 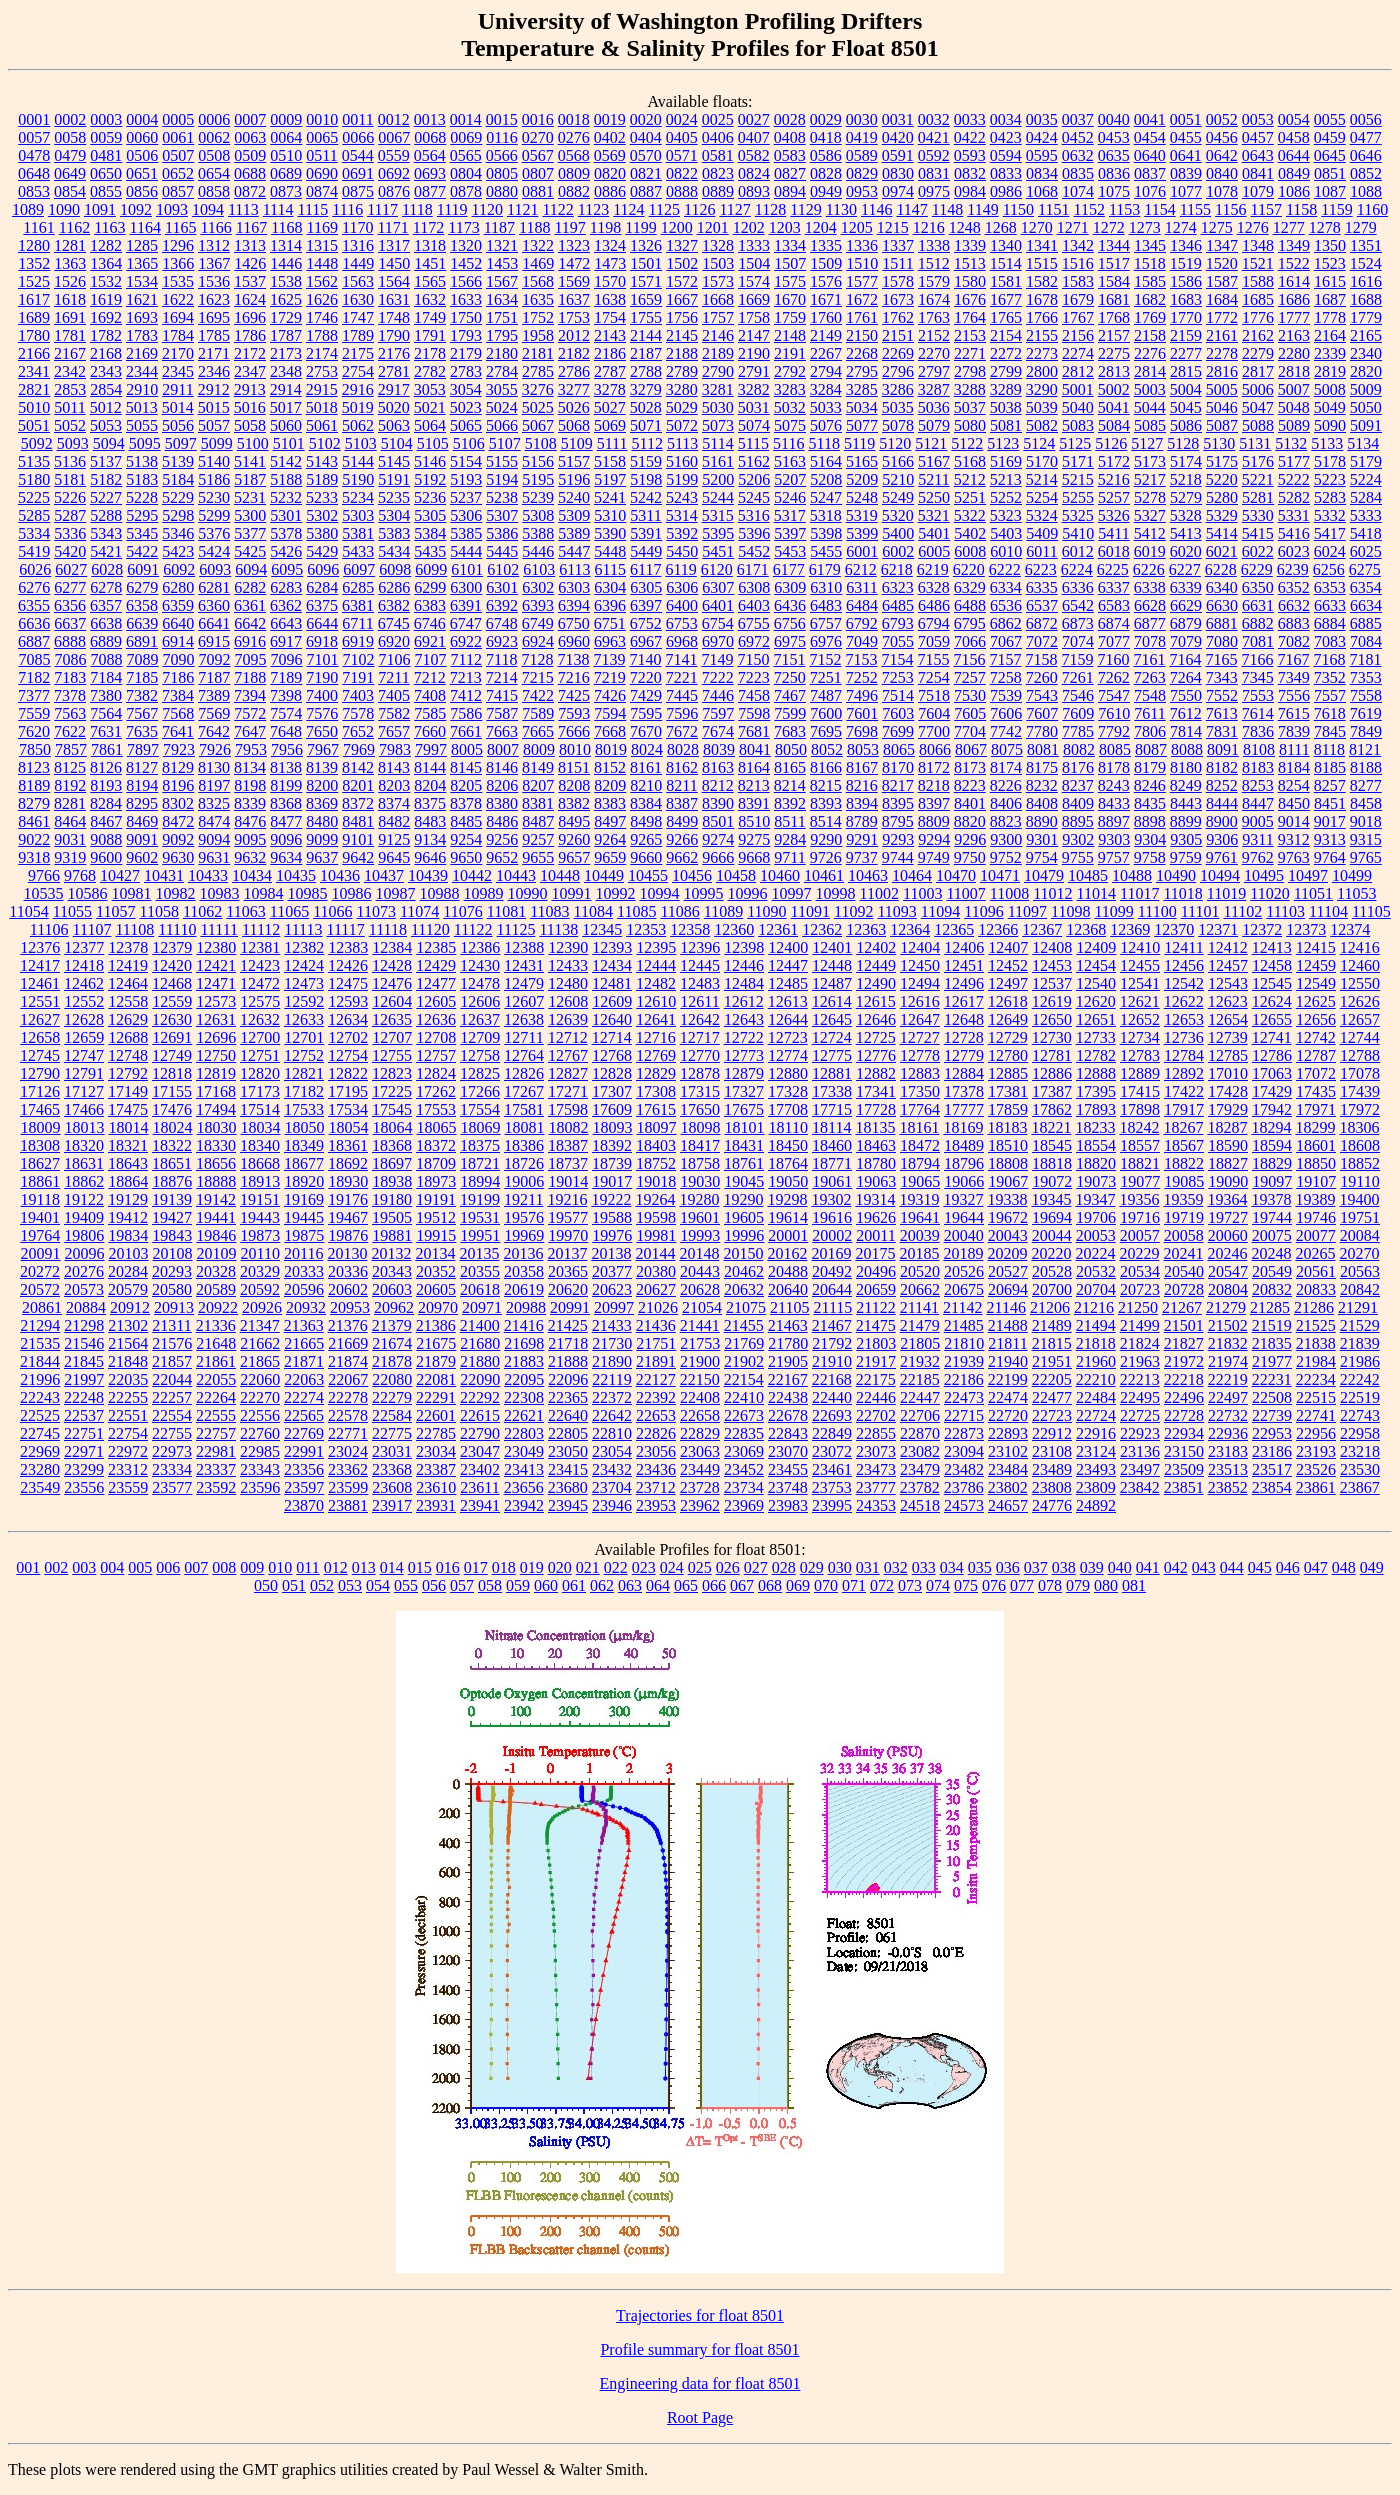 What do you see at coordinates (546, 1585) in the screenshot?
I see `060` at bounding box center [546, 1585].